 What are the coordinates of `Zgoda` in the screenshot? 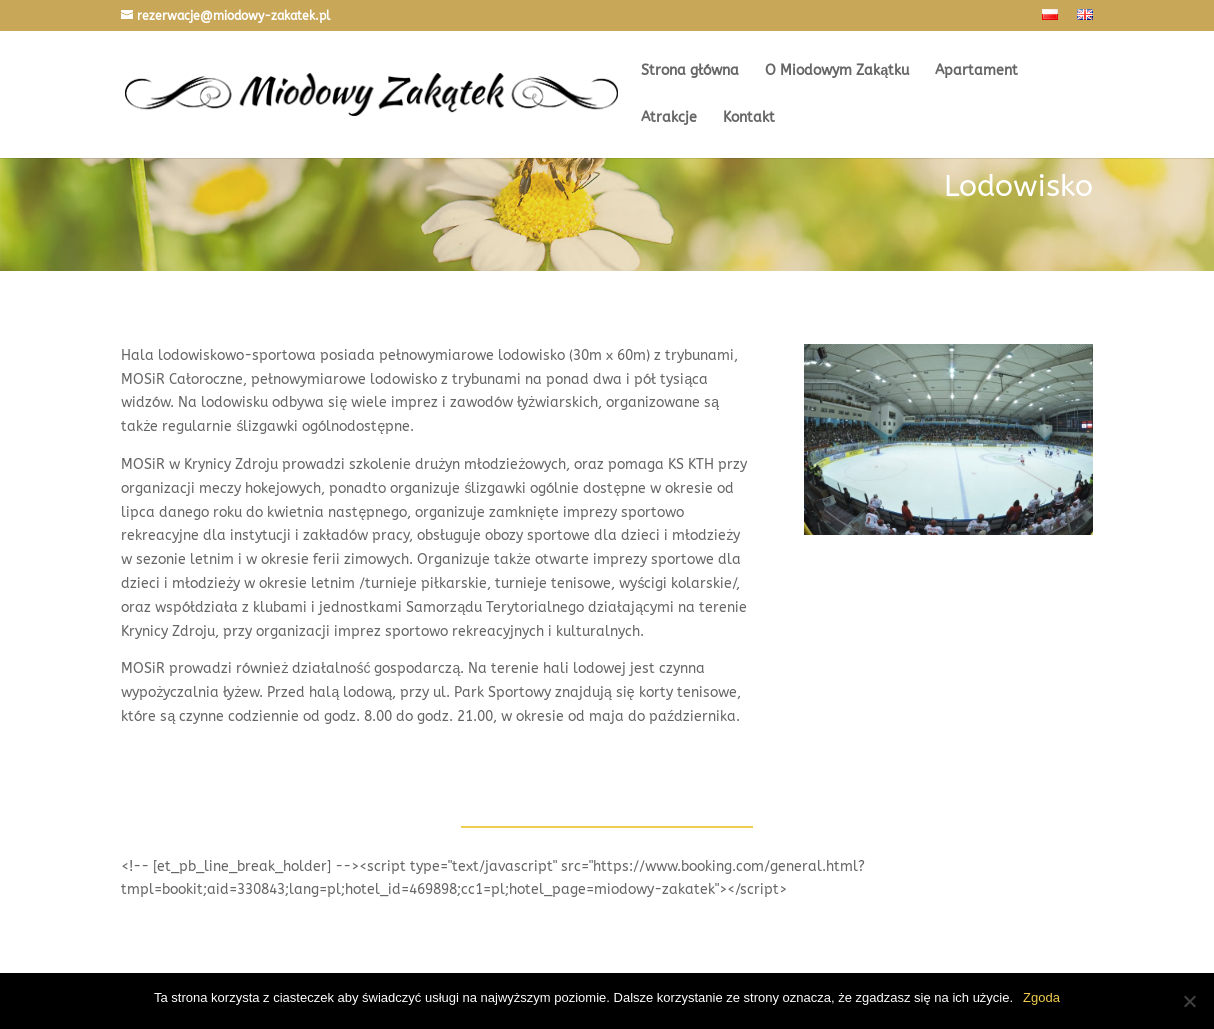 It's located at (1041, 997).